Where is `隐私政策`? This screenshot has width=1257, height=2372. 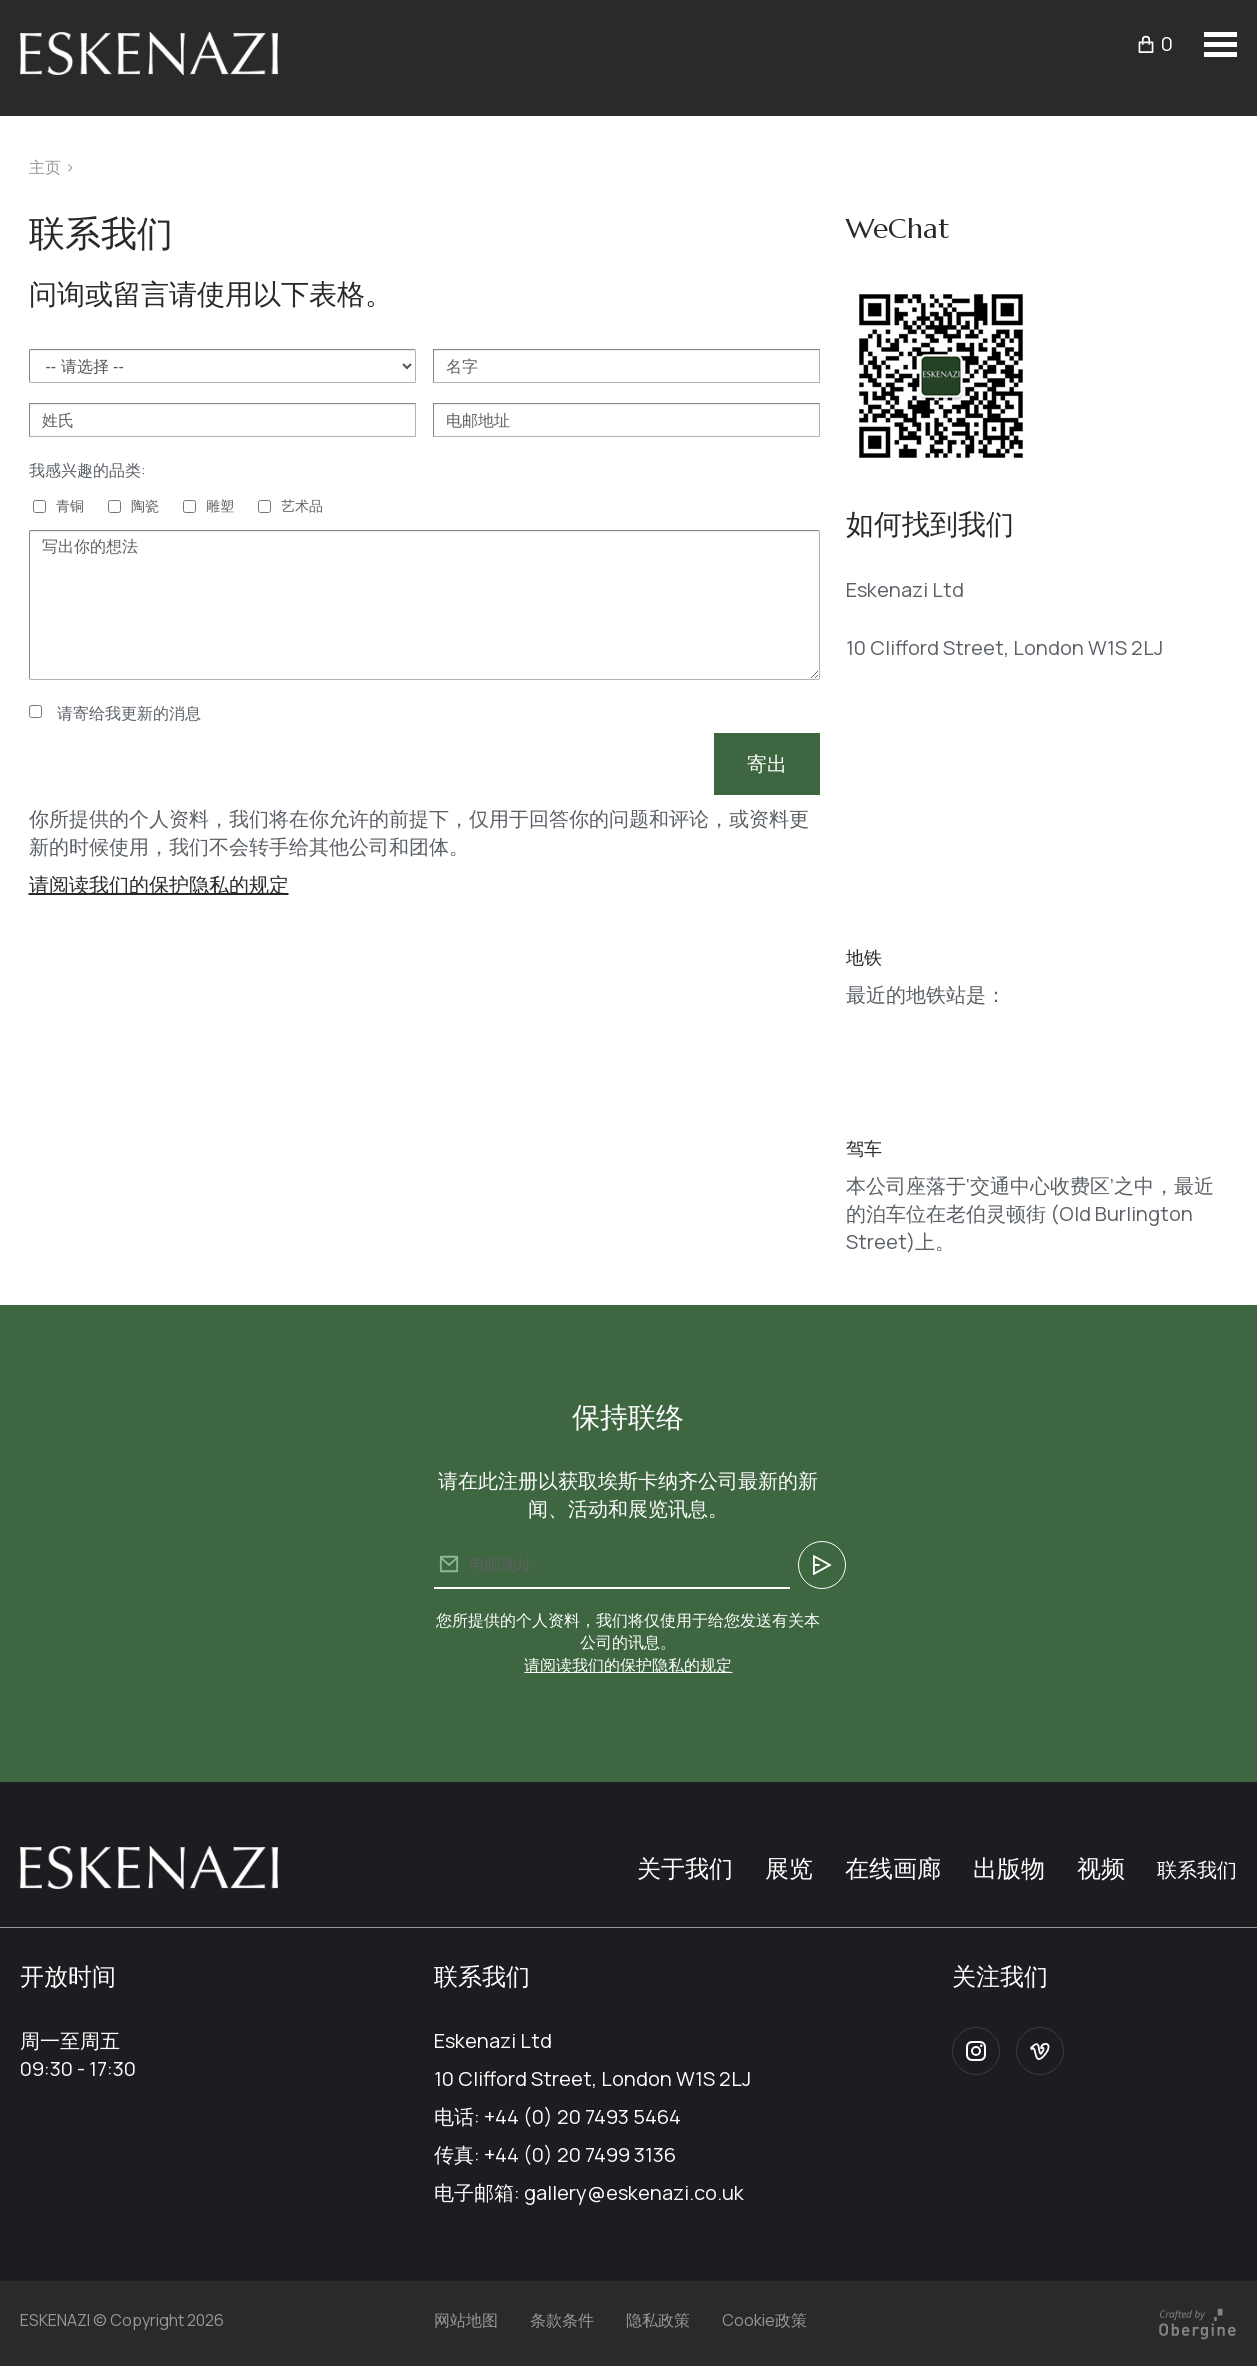 隐私政策 is located at coordinates (658, 2320).